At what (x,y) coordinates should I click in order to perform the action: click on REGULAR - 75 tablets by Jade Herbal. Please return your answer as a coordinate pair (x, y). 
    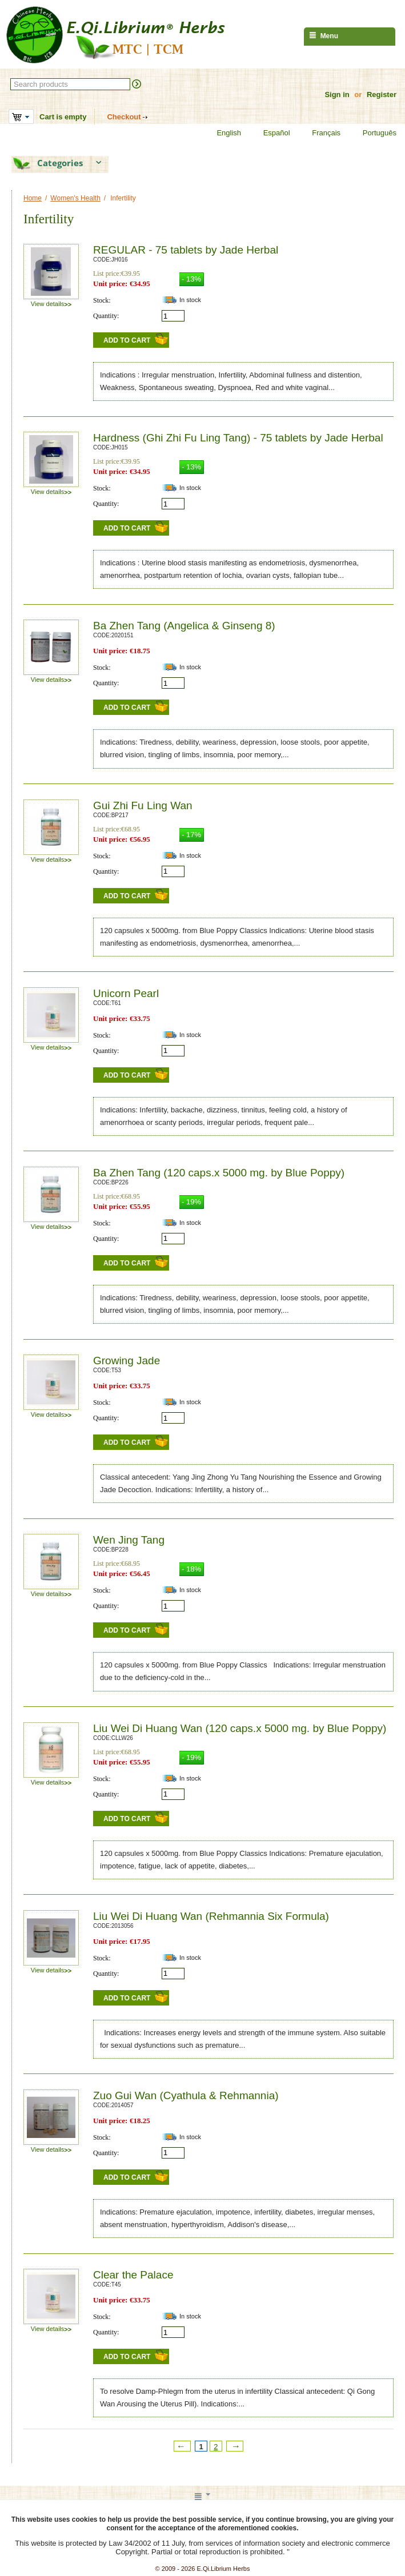
    Looking at the image, I should click on (185, 250).